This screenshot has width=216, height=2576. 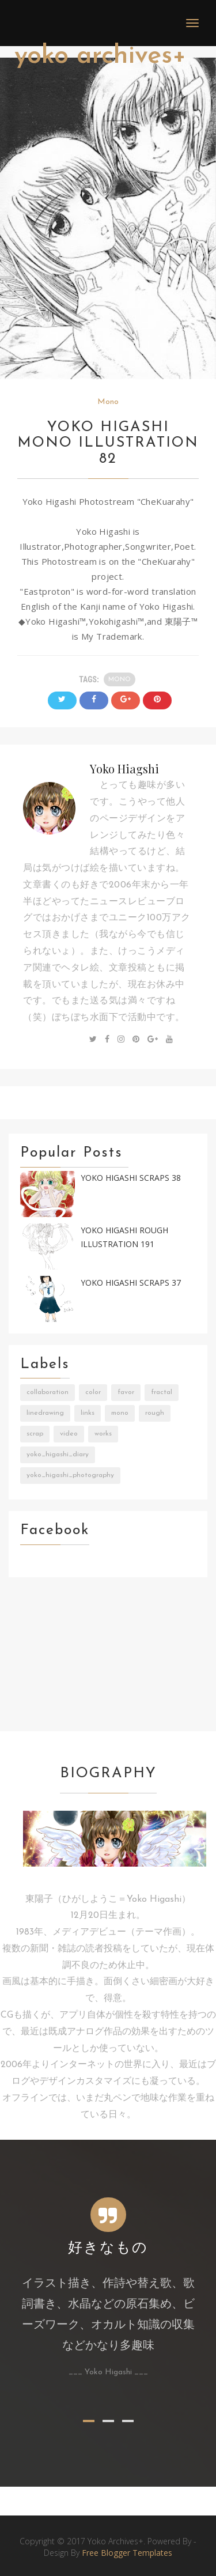 What do you see at coordinates (127, 2552) in the screenshot?
I see `Free Blogger Templates` at bounding box center [127, 2552].